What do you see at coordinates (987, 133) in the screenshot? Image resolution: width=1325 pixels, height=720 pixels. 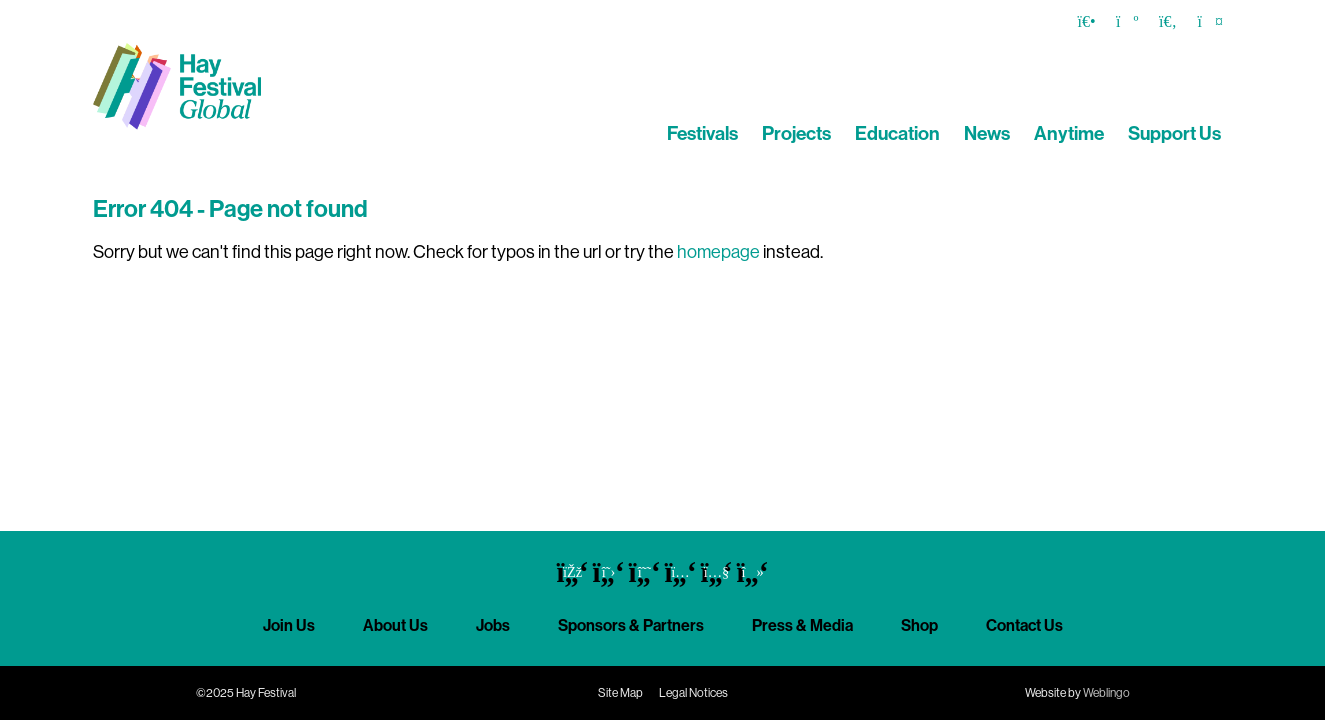 I see `News` at bounding box center [987, 133].